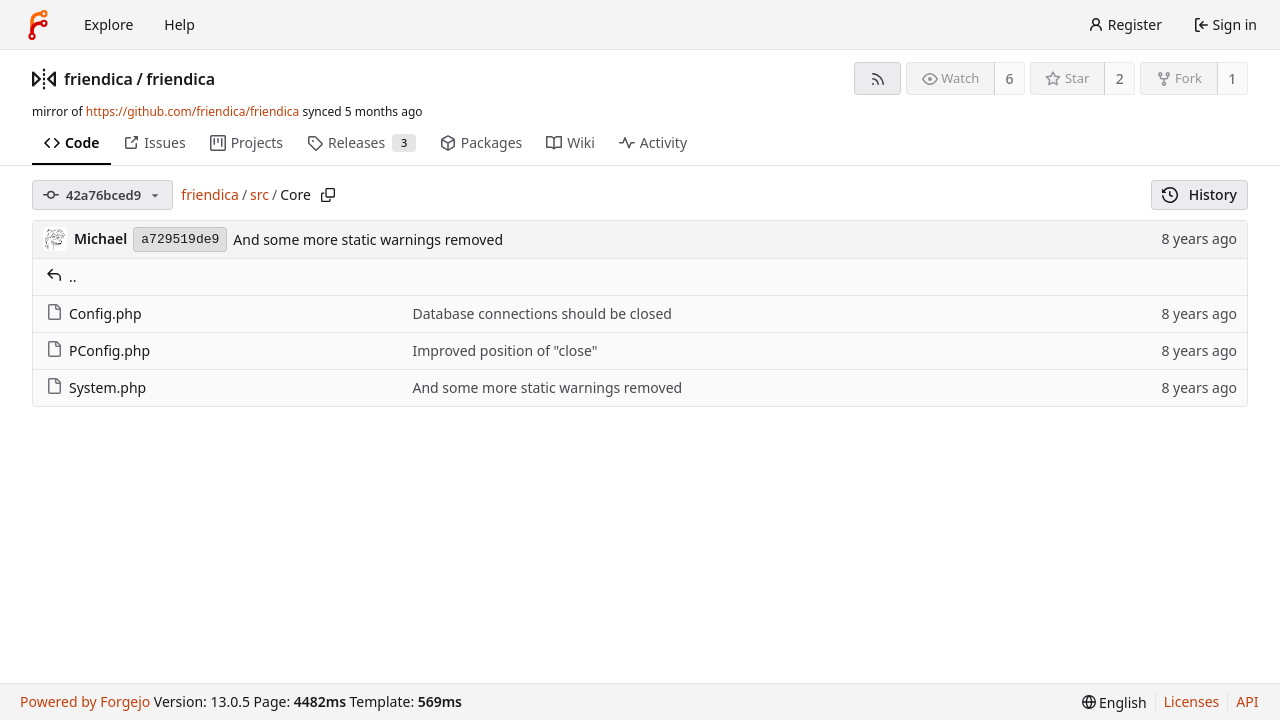 The width and height of the screenshot is (1280, 720). What do you see at coordinates (653, 142) in the screenshot?
I see `Activity` at bounding box center [653, 142].